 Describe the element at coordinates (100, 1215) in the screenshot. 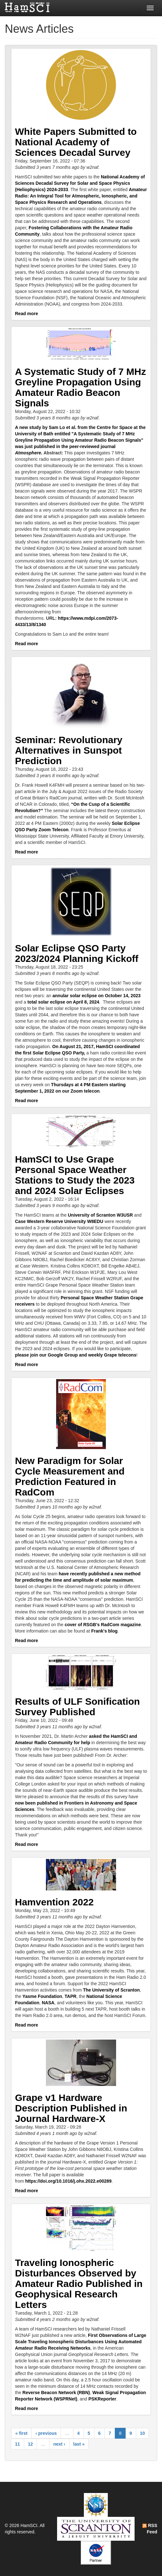

I see `University of Scranton W3USR` at that location.